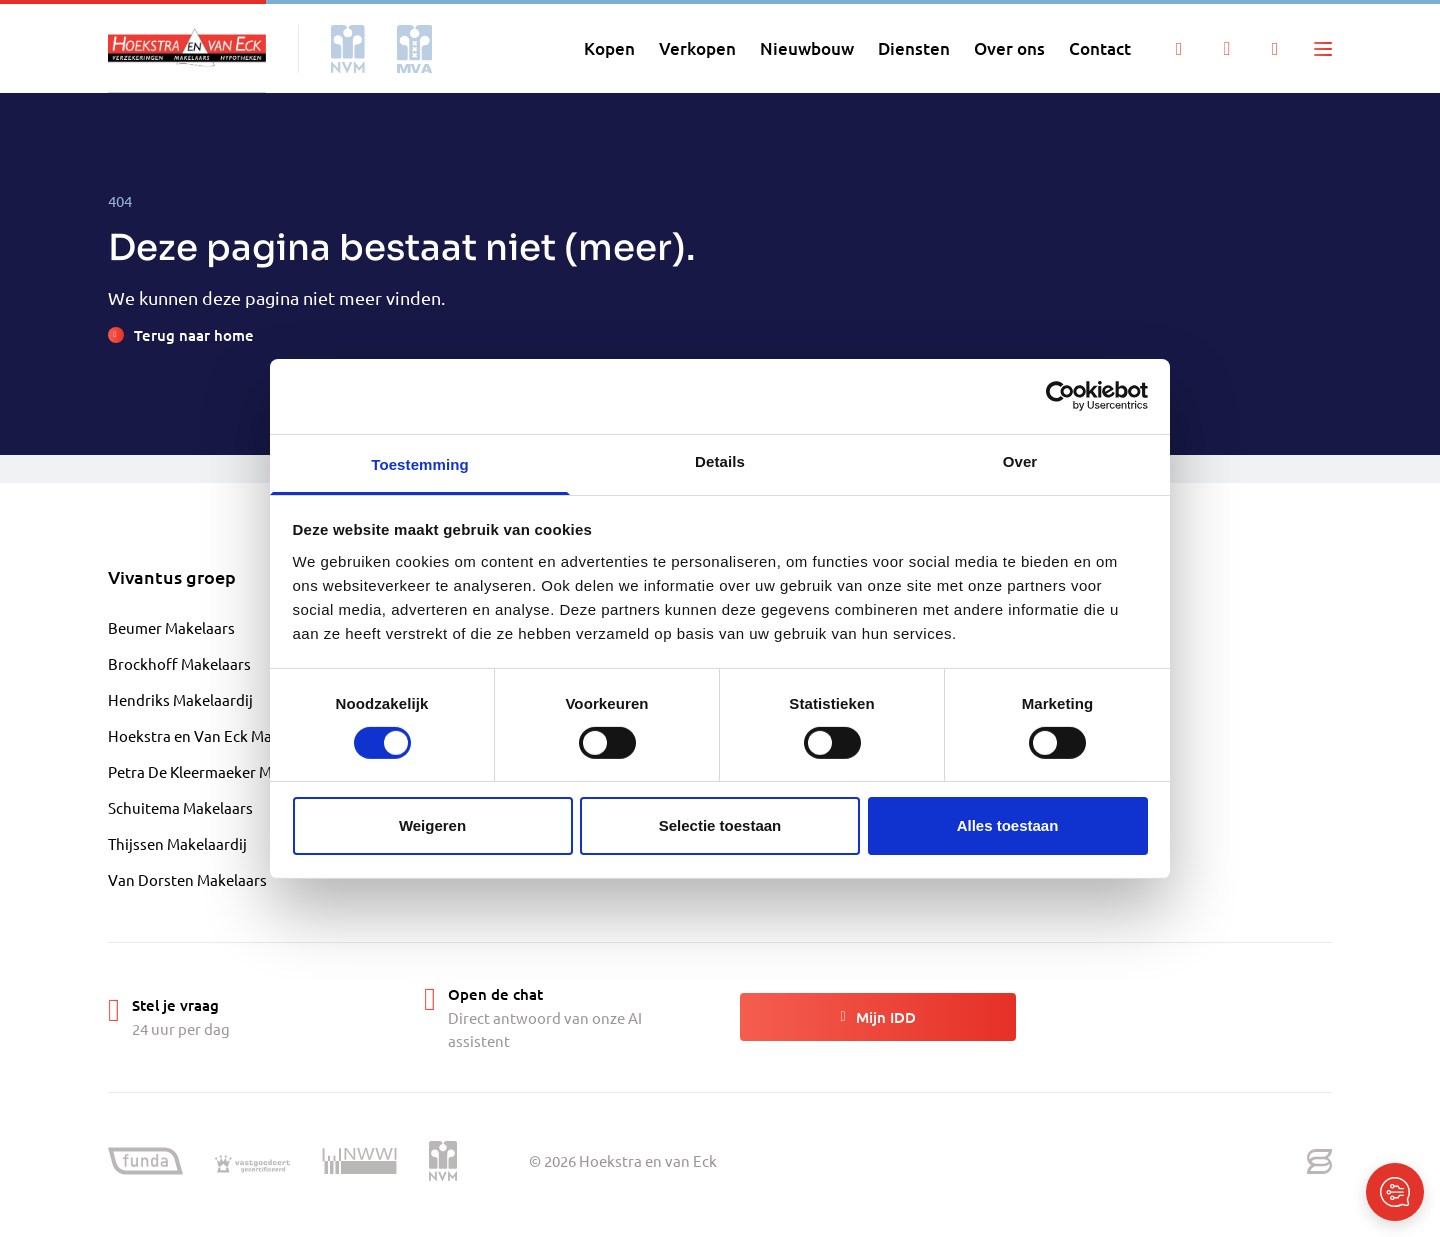 The image size is (1440, 1237). I want to click on Over [tab], so click(1020, 460).